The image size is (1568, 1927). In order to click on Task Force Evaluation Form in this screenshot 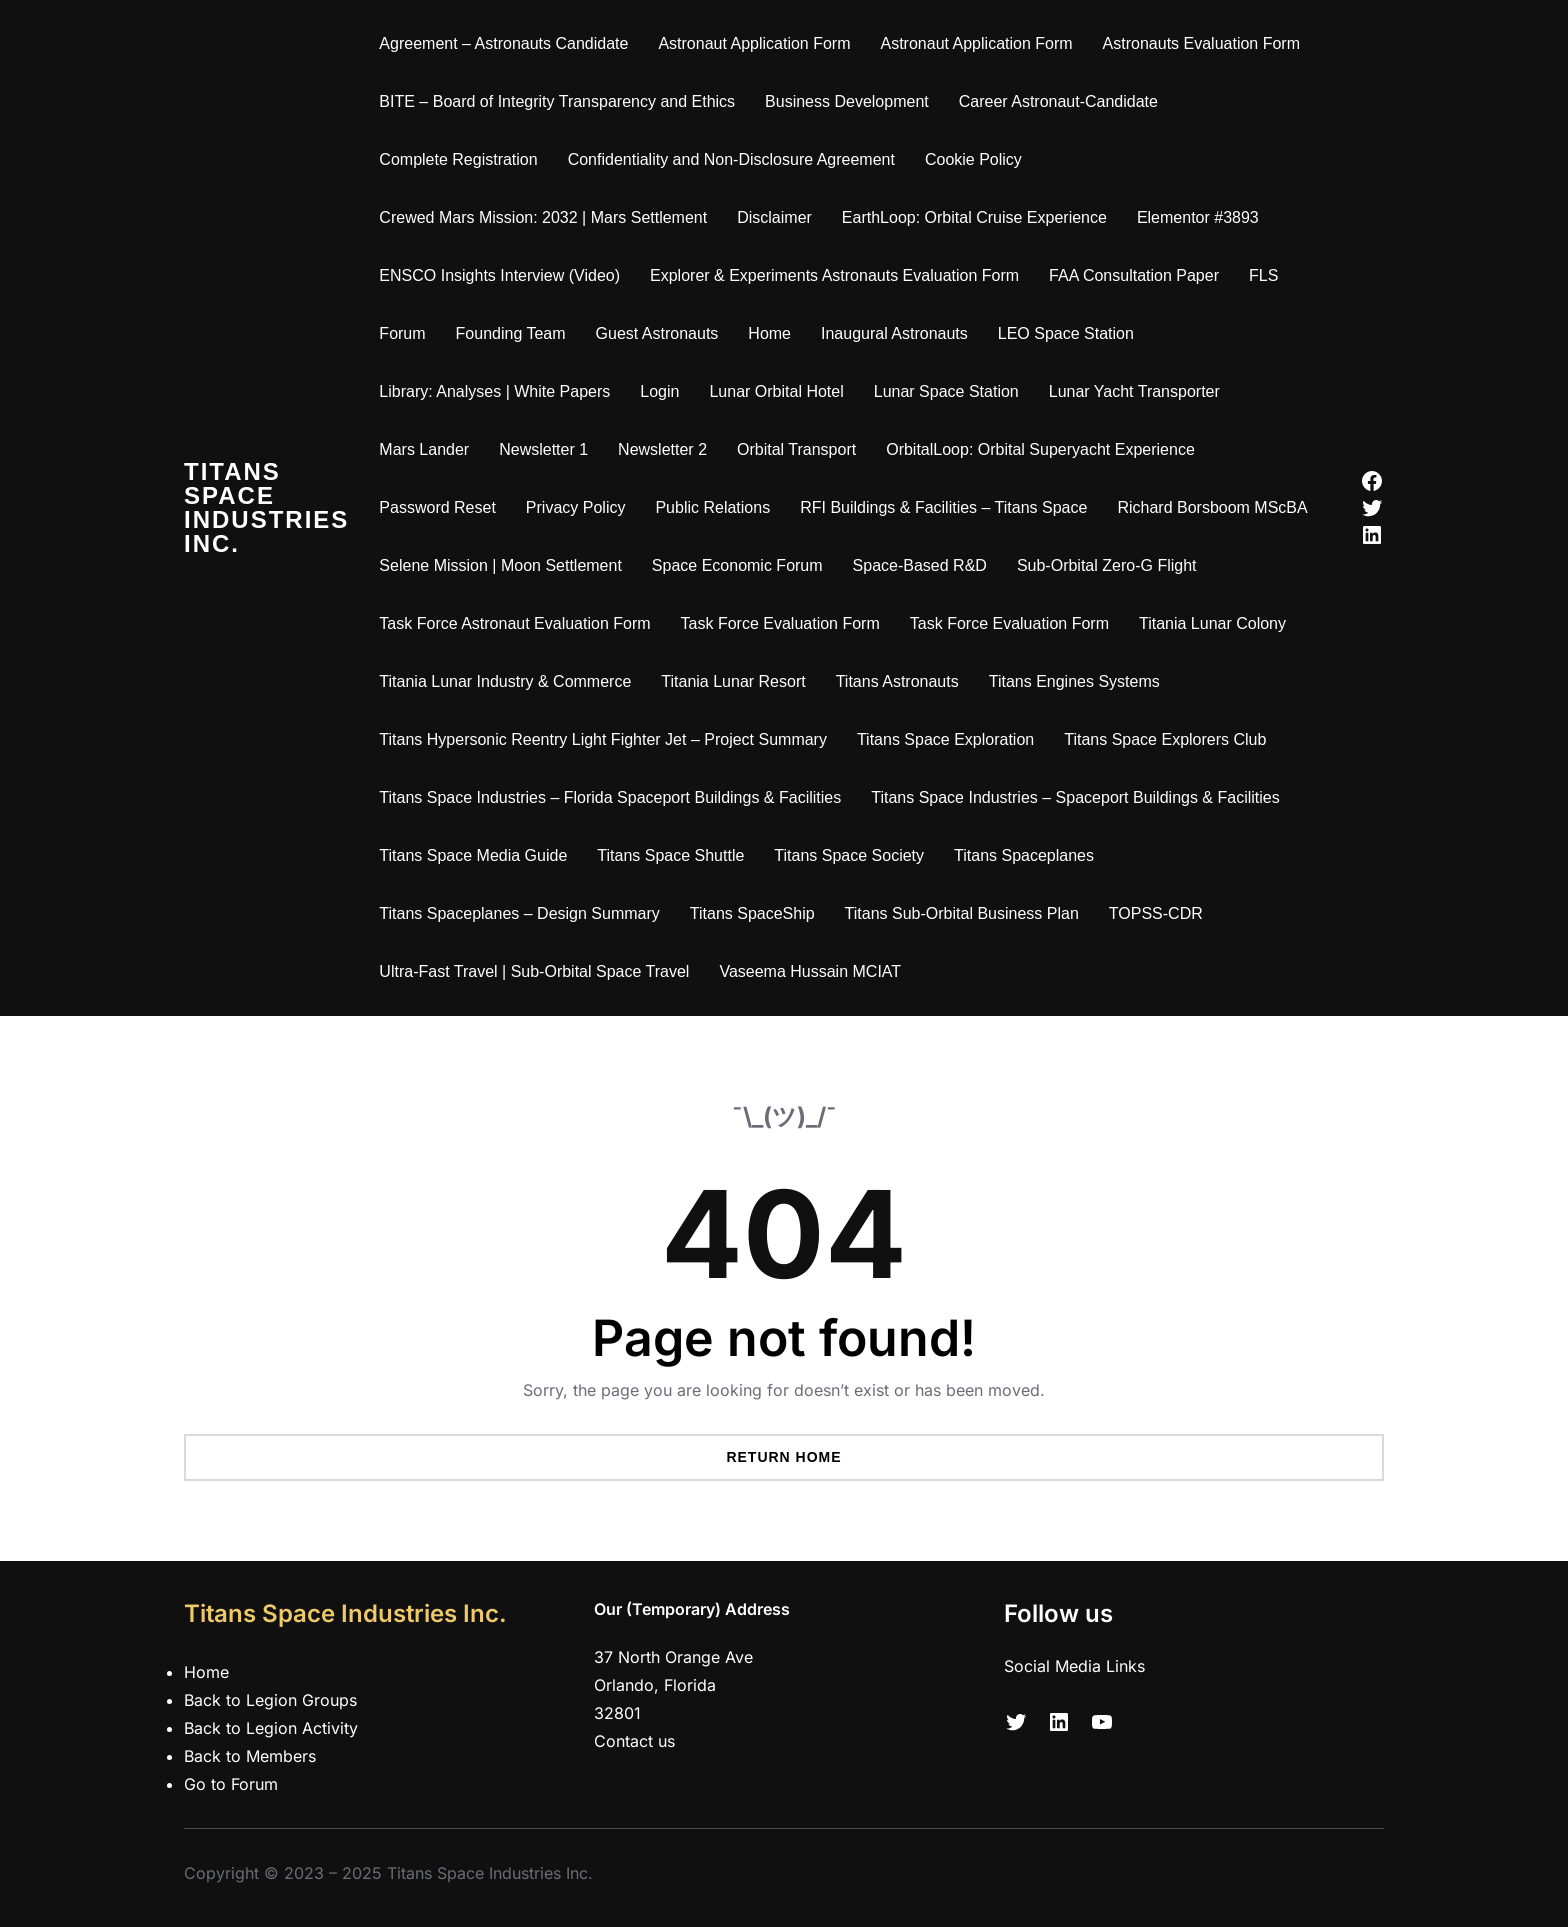, I will do `click(780, 623)`.